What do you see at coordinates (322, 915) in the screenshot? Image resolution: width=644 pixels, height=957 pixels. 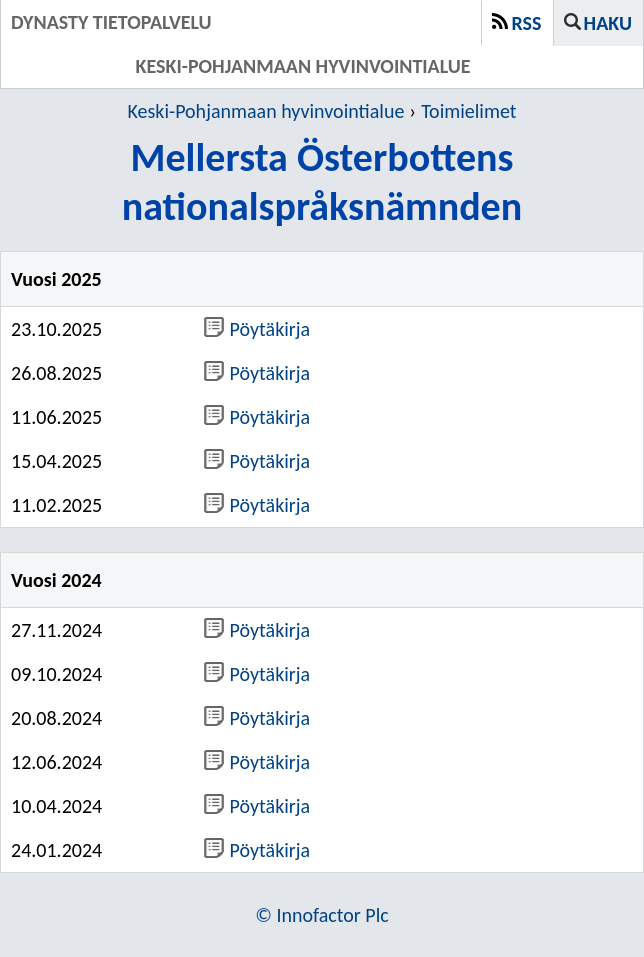 I see `© Innofactor Plc` at bounding box center [322, 915].